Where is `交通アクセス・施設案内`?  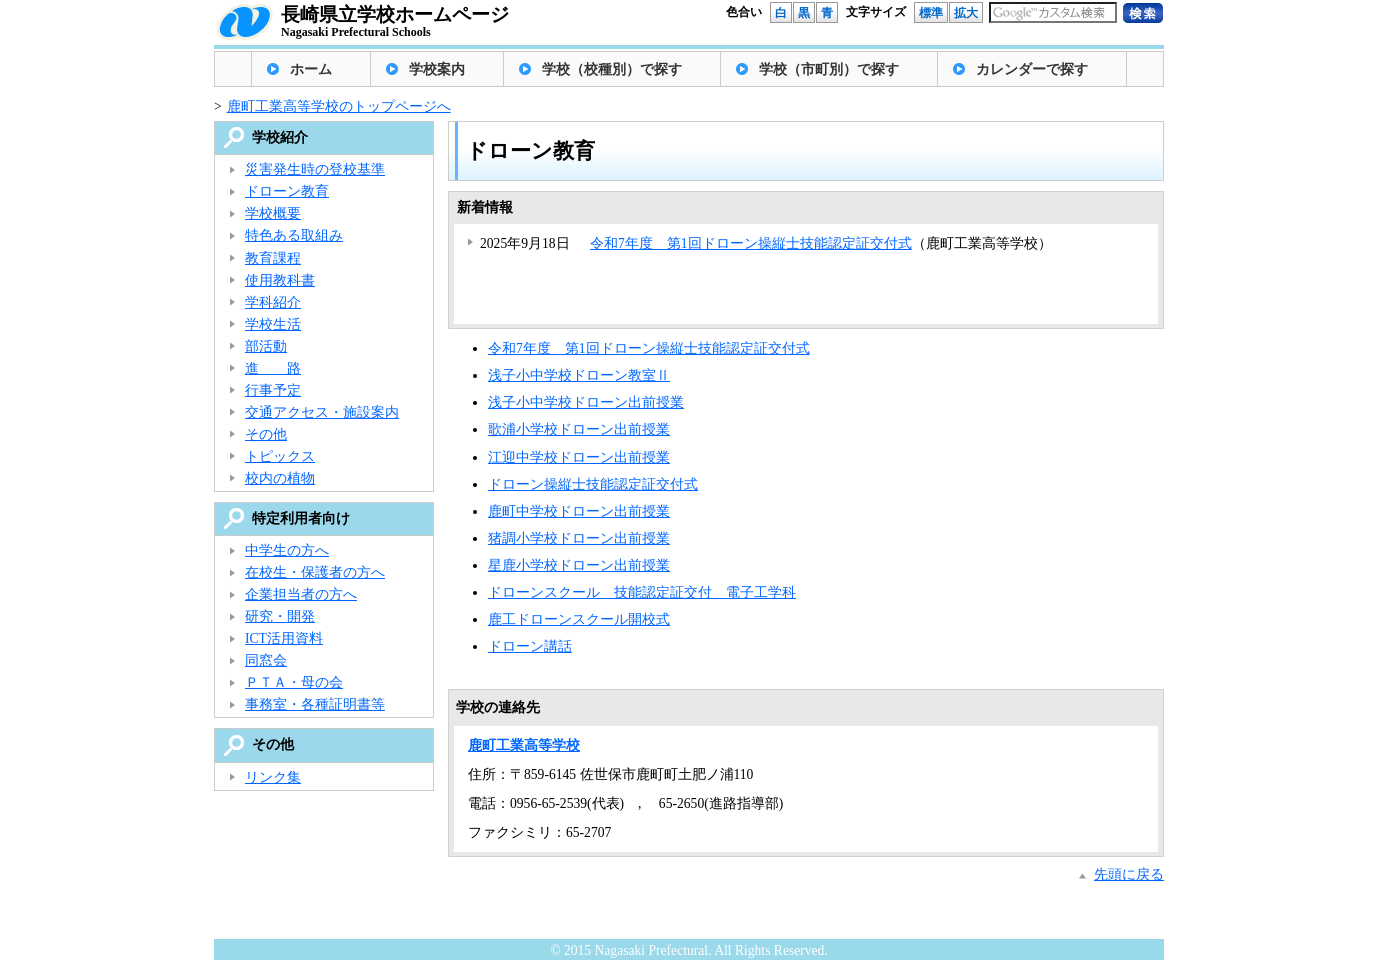 交通アクセス・施設案内 is located at coordinates (322, 412).